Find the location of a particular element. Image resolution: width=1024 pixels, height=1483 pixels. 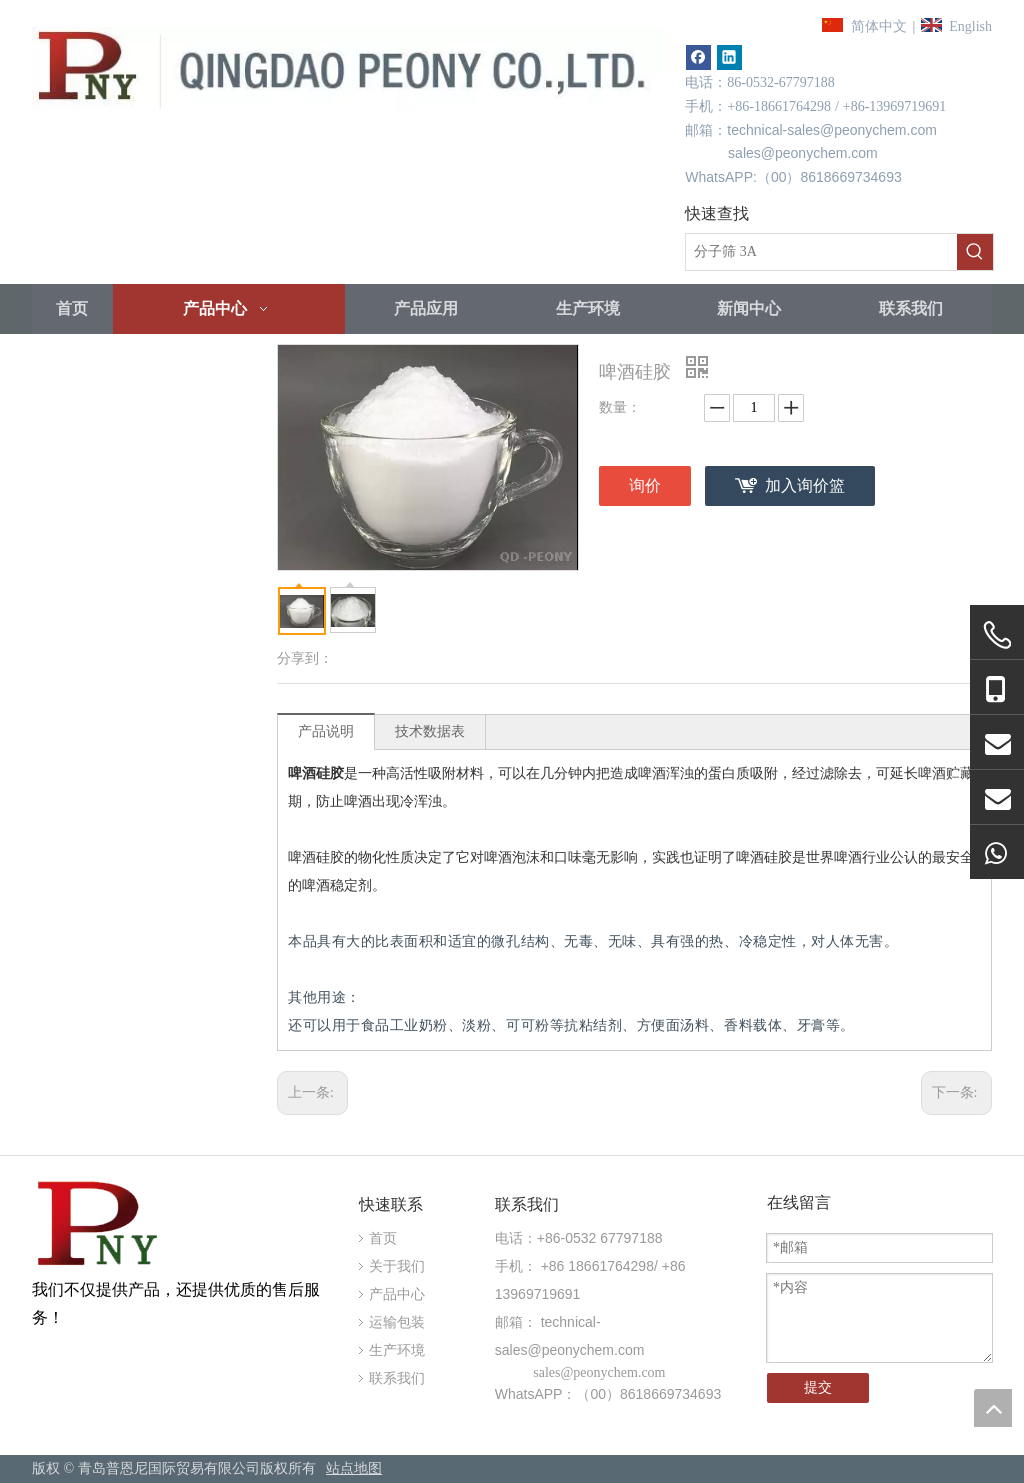

[Linkedin] is located at coordinates (729, 57).